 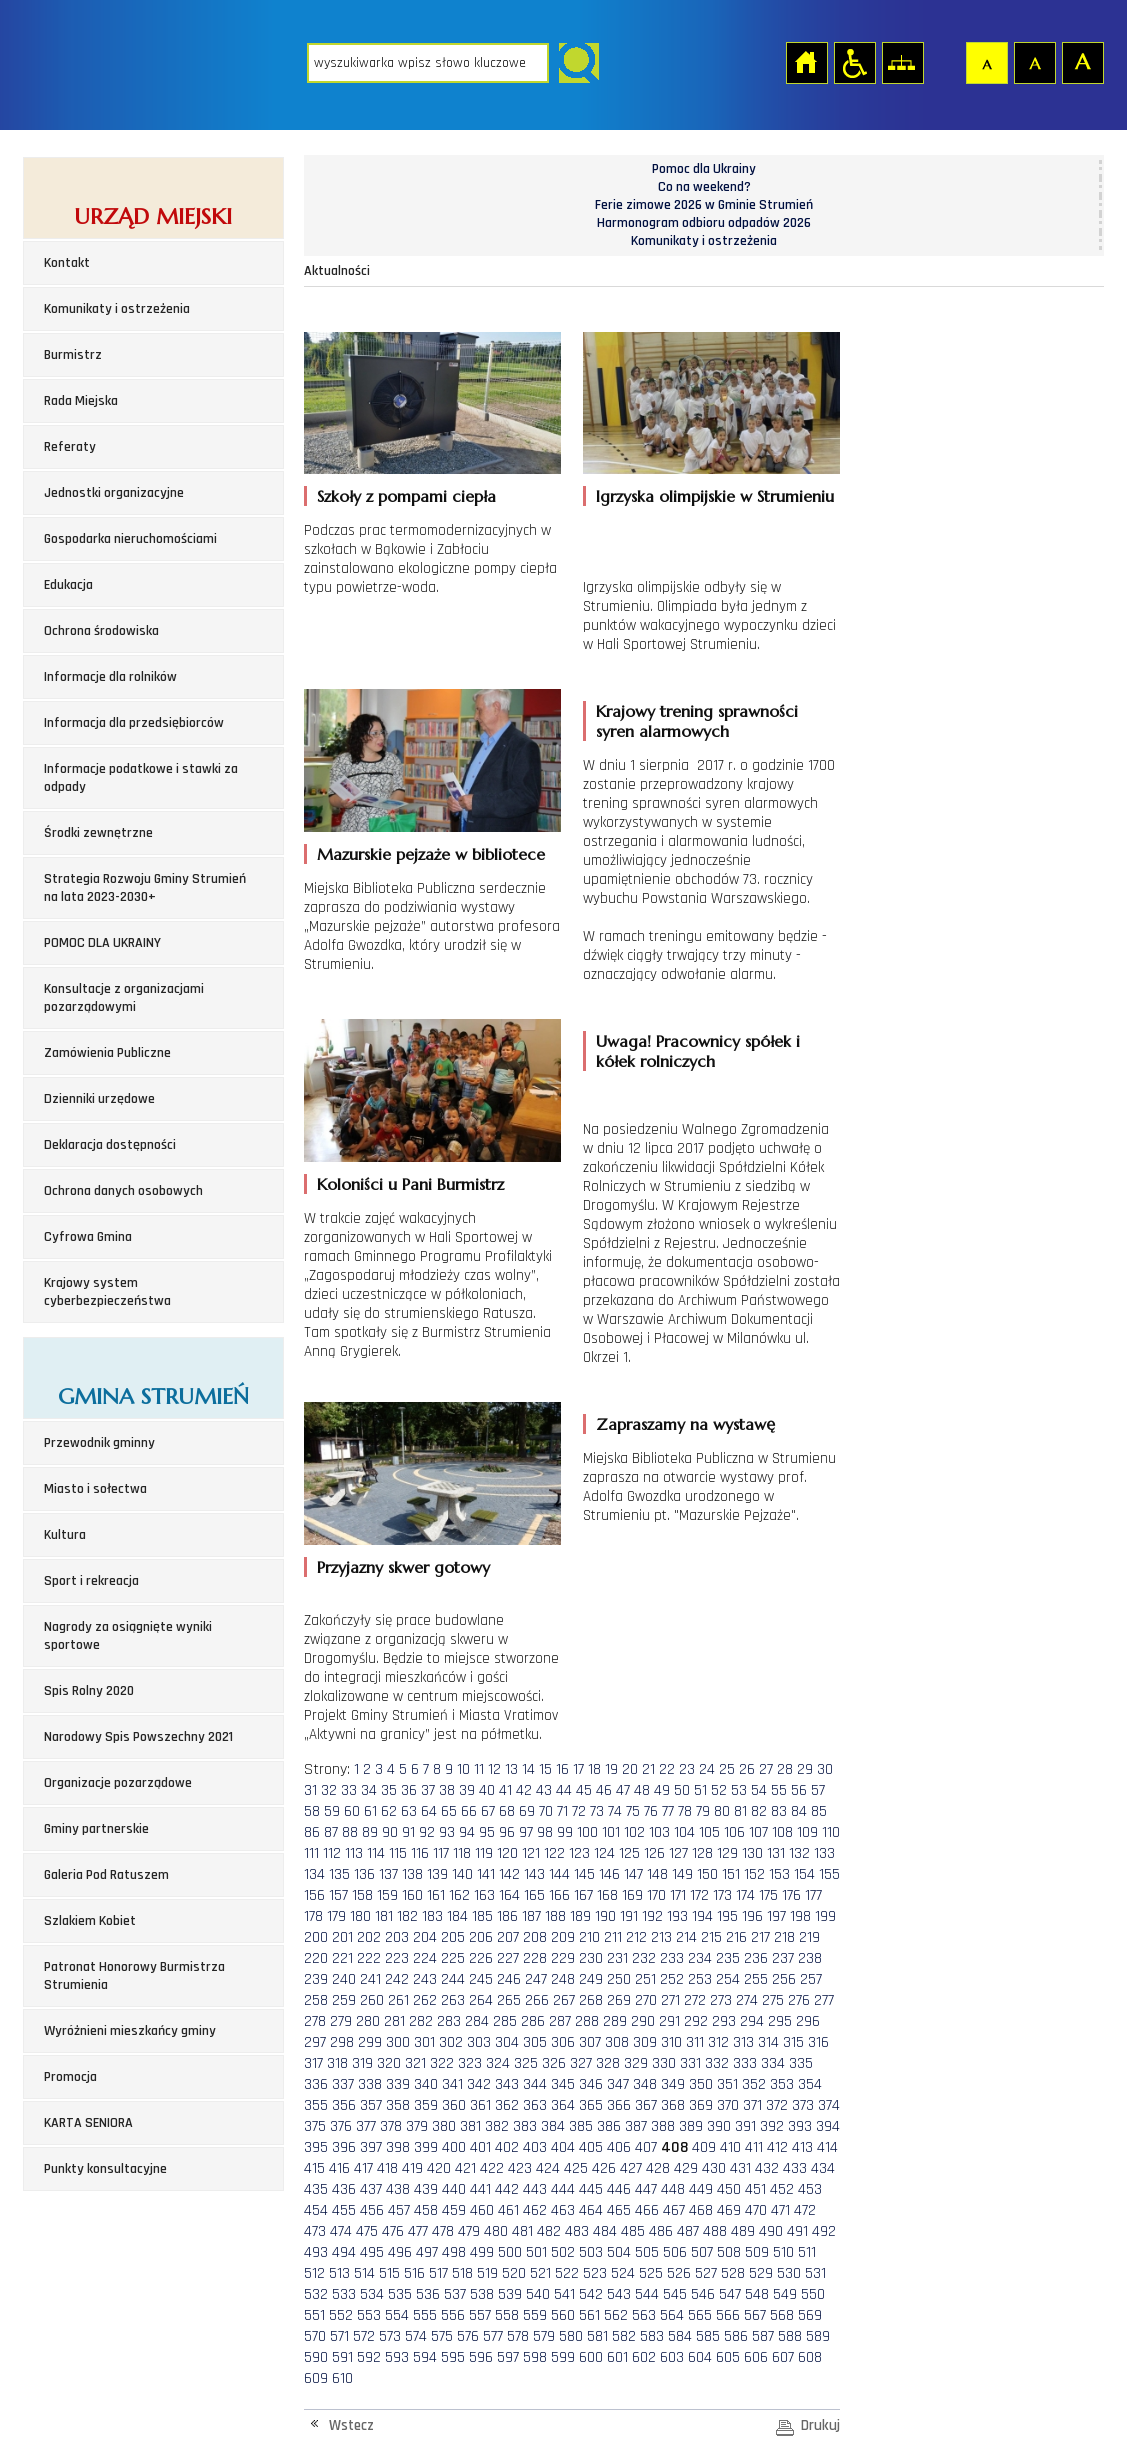 I want to click on 14, so click(x=528, y=1769).